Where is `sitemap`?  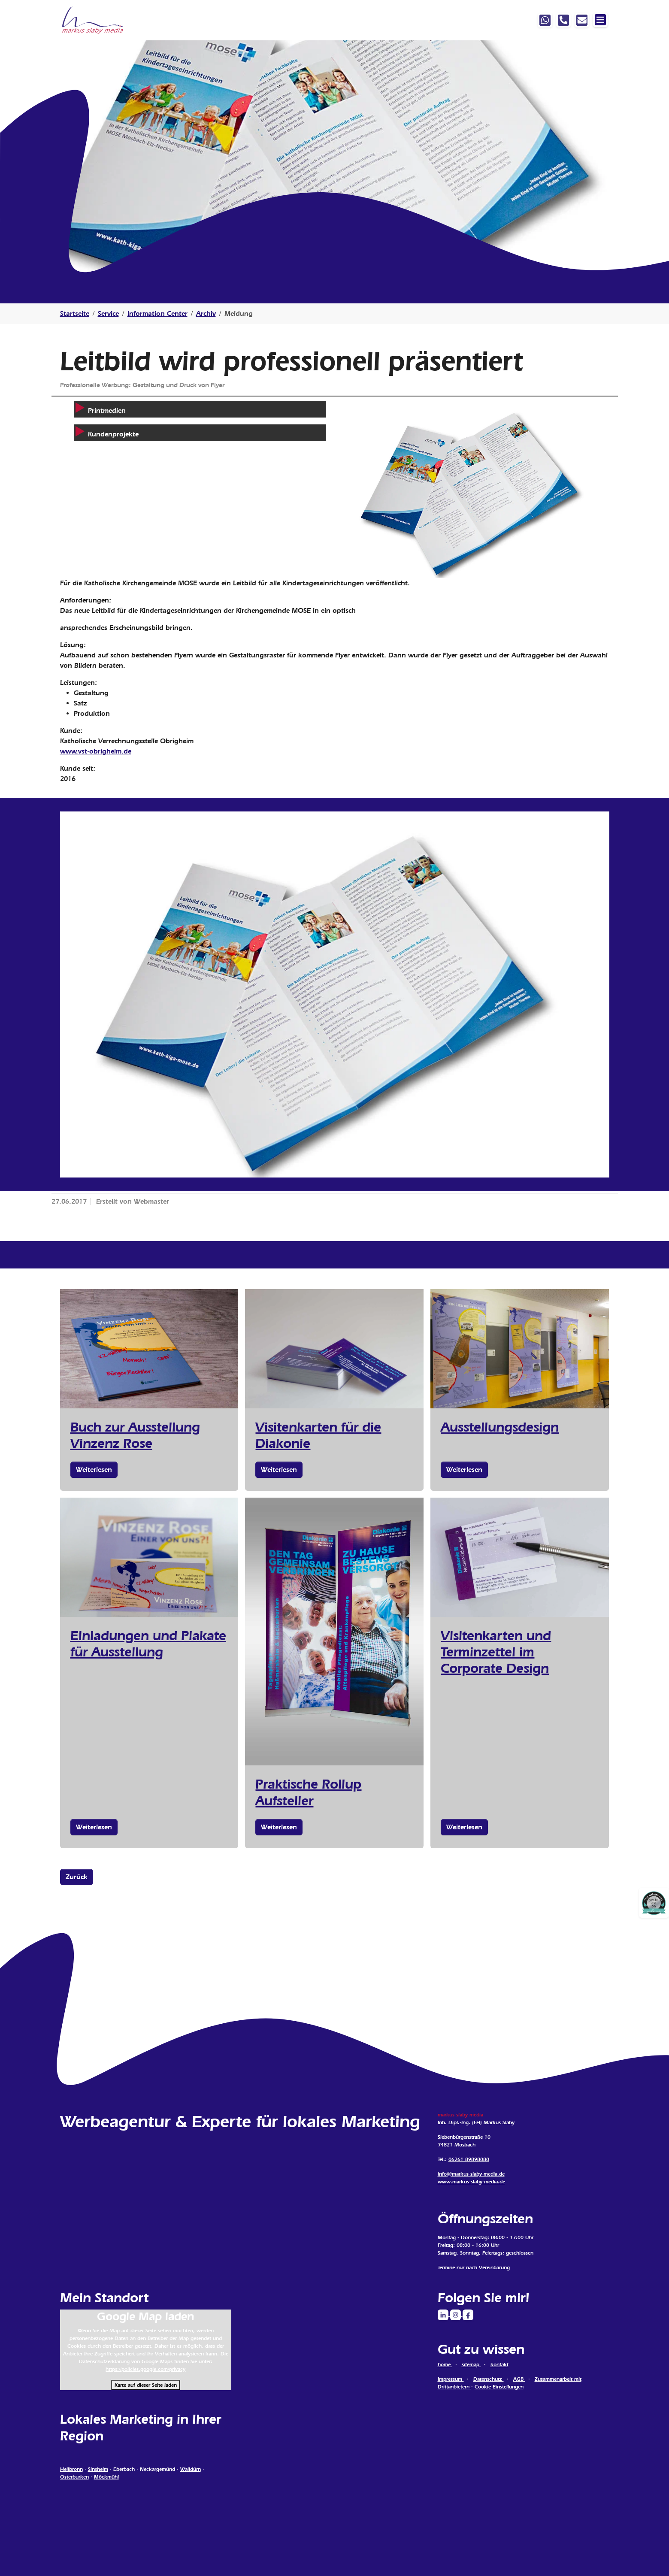
sitemap is located at coordinates (471, 2364).